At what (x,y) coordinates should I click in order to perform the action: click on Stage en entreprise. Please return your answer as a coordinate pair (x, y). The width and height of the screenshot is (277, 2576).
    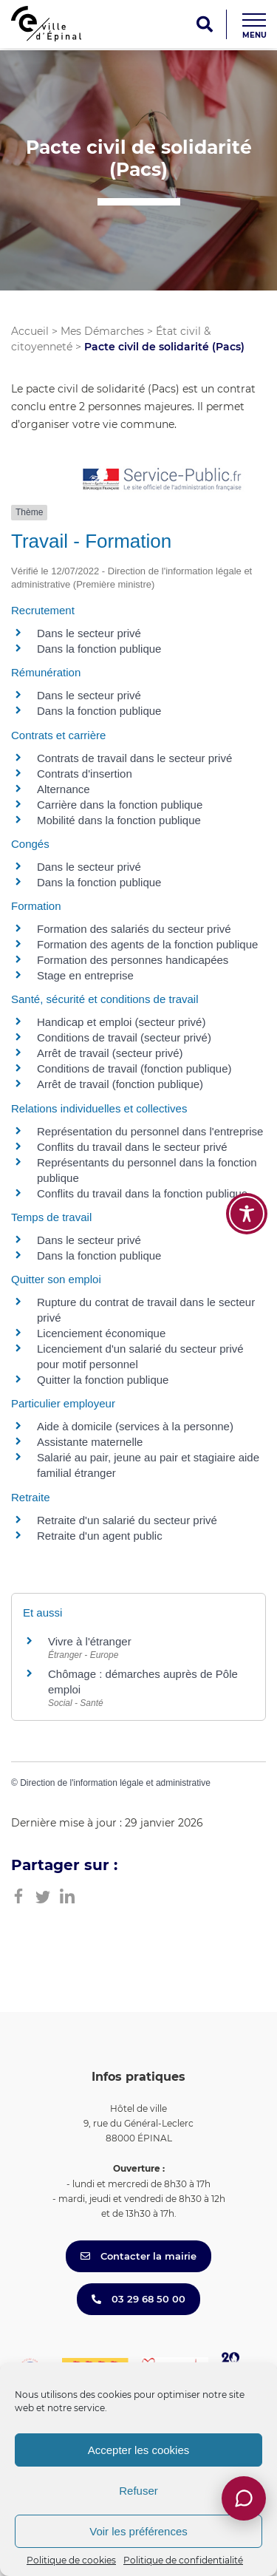
    Looking at the image, I should click on (85, 975).